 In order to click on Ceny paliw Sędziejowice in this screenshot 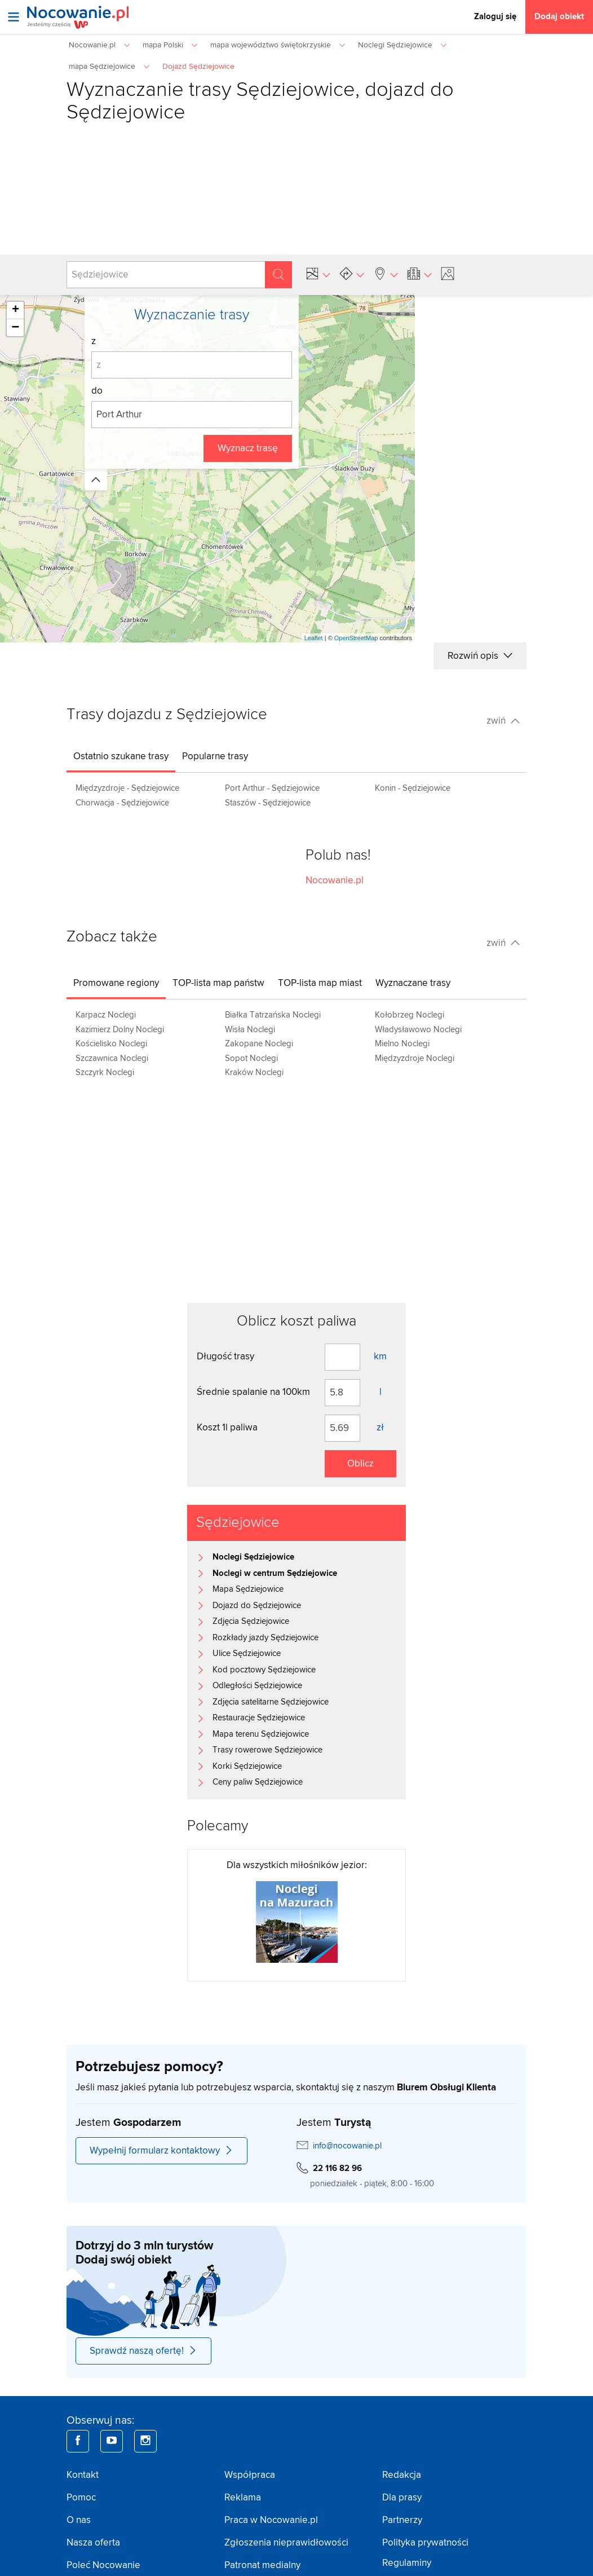, I will do `click(258, 1782)`.